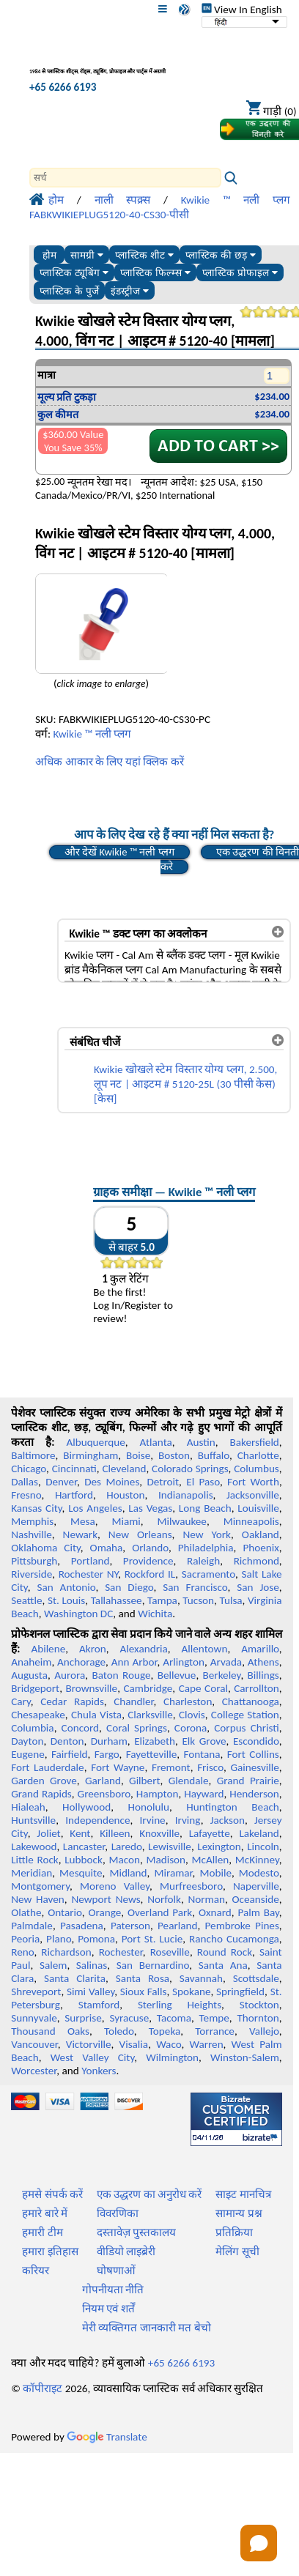 This screenshot has height=2576, width=299. Describe the element at coordinates (152, 1938) in the screenshot. I see `Port St. Lucie` at that location.